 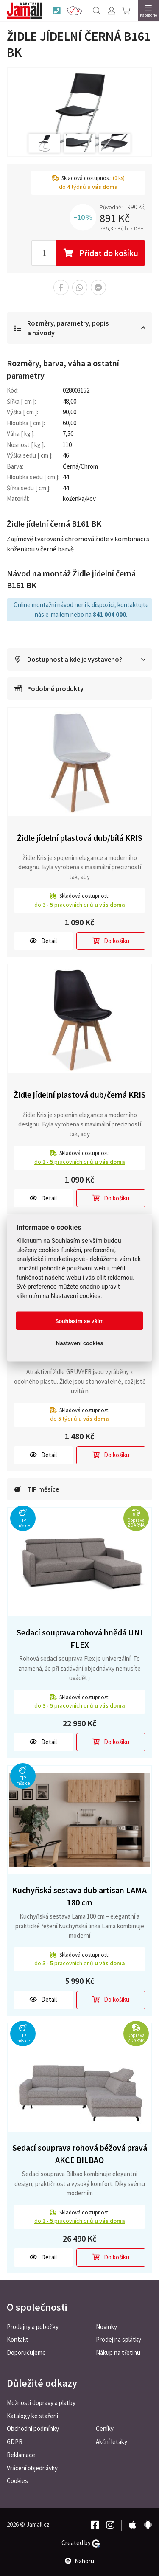 What do you see at coordinates (79, 1896) in the screenshot?
I see `Kuchyňská sestava dub artisan LAMA 180 cm` at bounding box center [79, 1896].